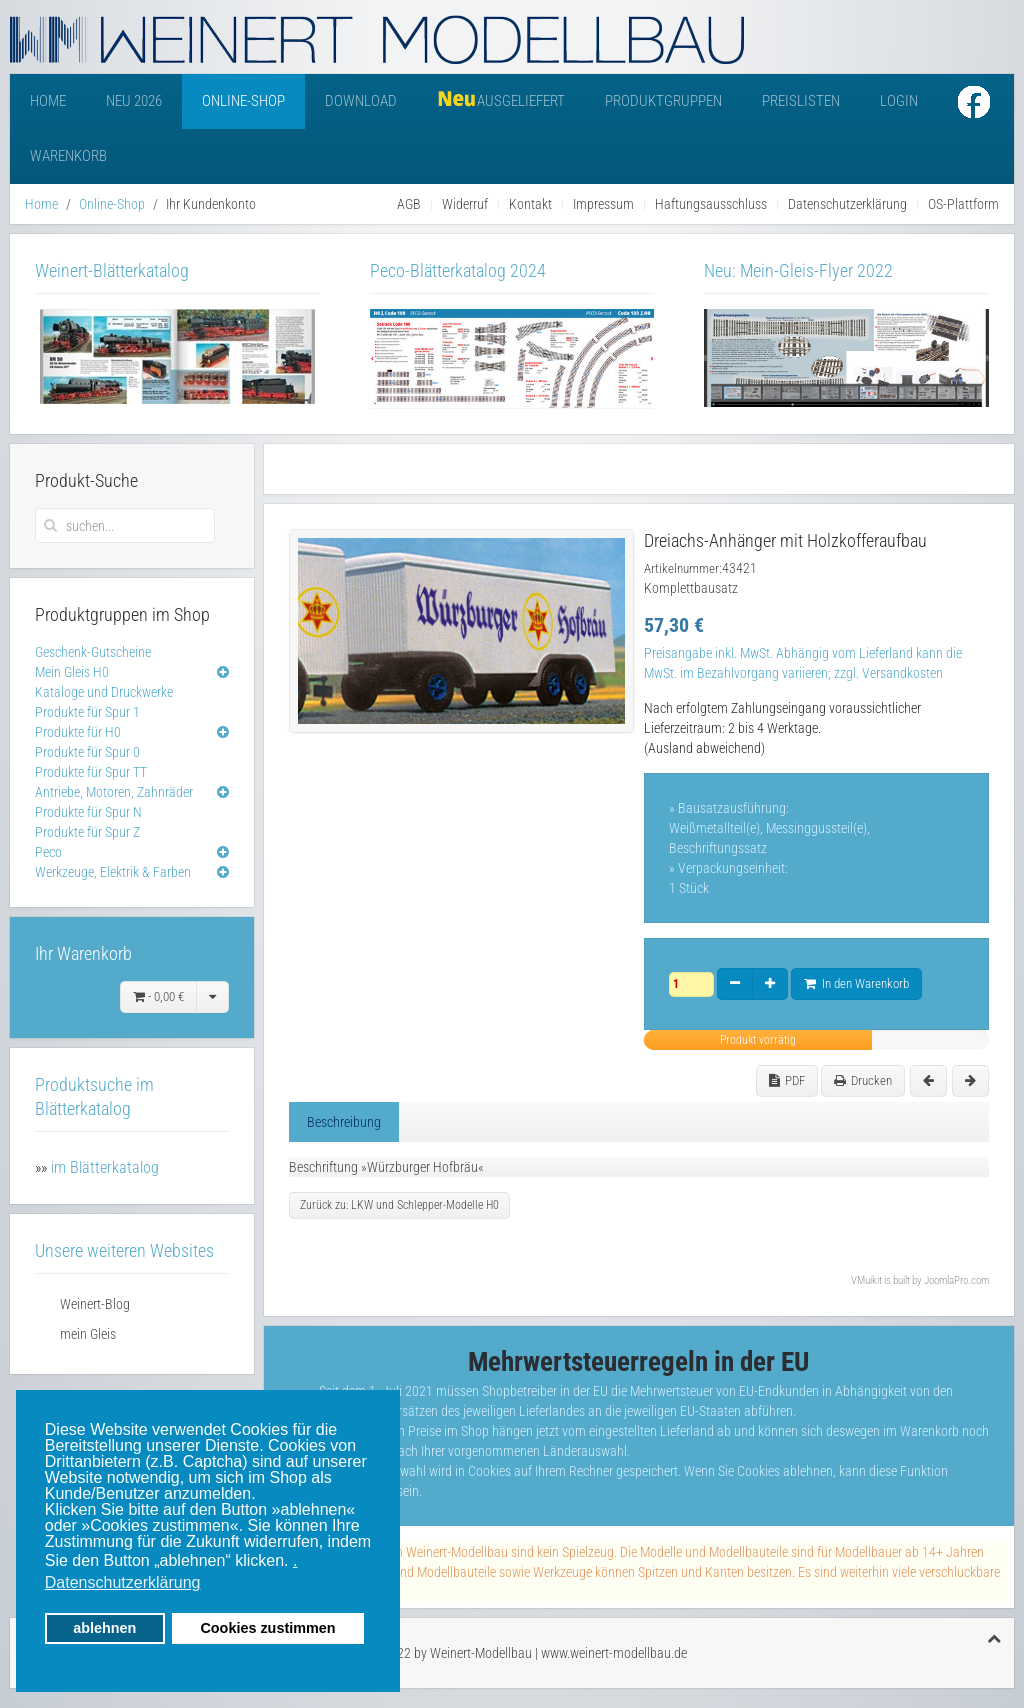  Describe the element at coordinates (134, 101) in the screenshot. I see `Neu 2026` at that location.